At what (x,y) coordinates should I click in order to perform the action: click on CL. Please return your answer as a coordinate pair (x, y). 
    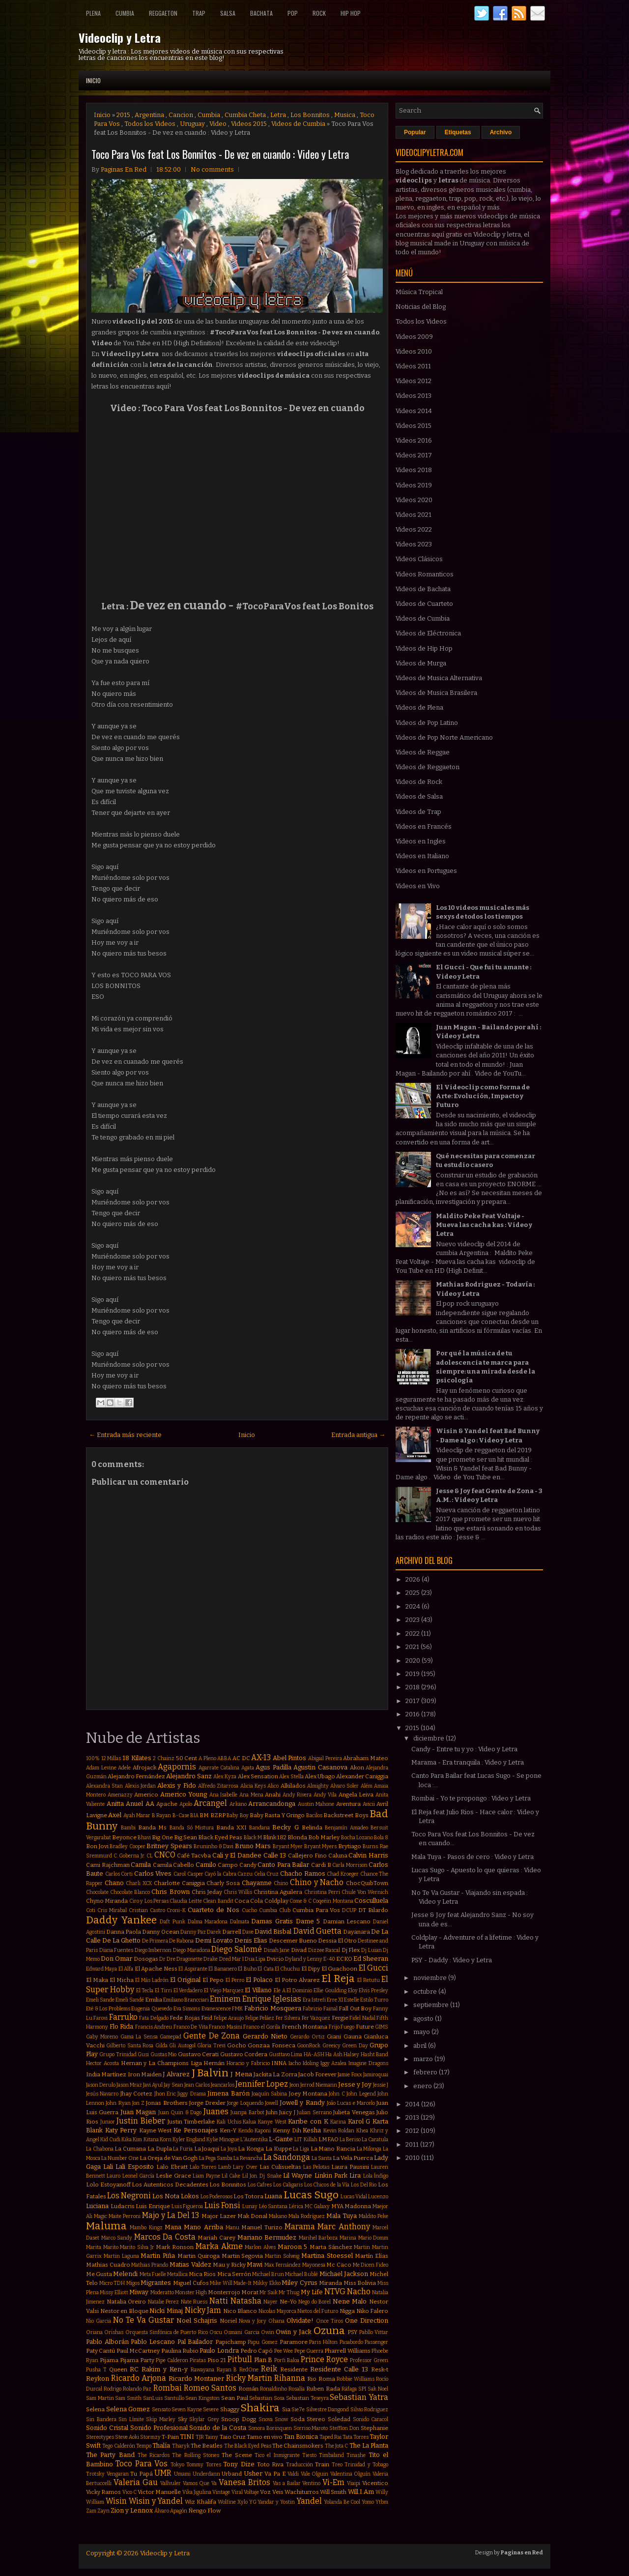
    Looking at the image, I should click on (149, 1856).